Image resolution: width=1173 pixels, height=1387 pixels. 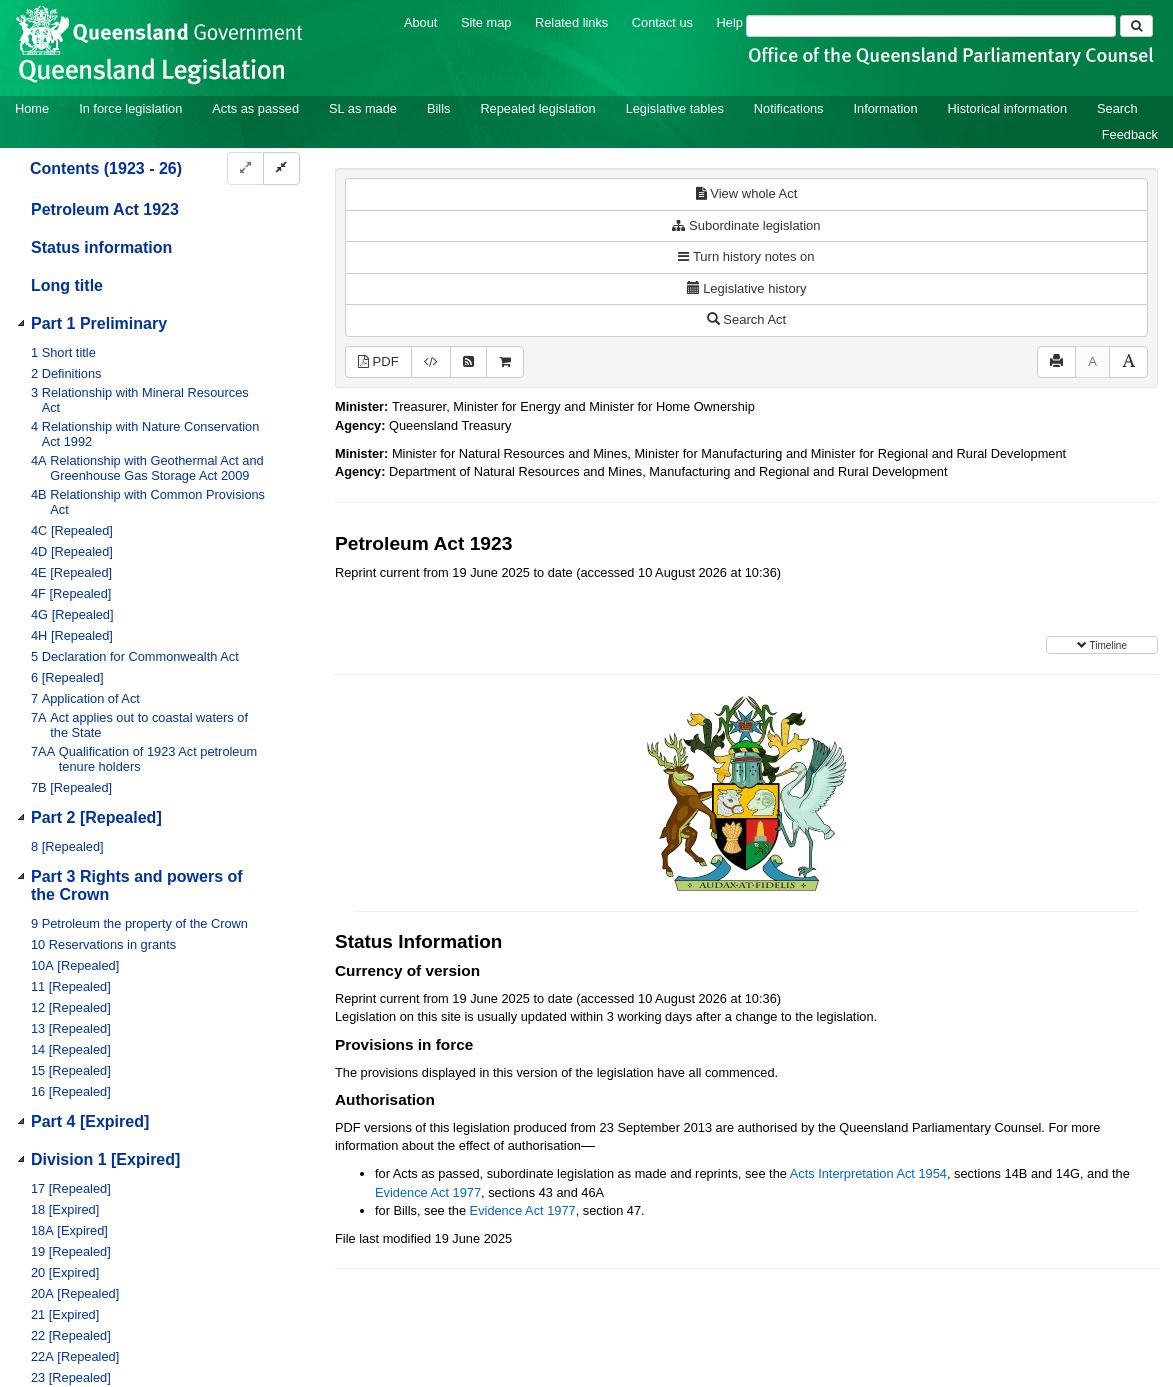 What do you see at coordinates (1007, 108) in the screenshot?
I see `Historical information` at bounding box center [1007, 108].